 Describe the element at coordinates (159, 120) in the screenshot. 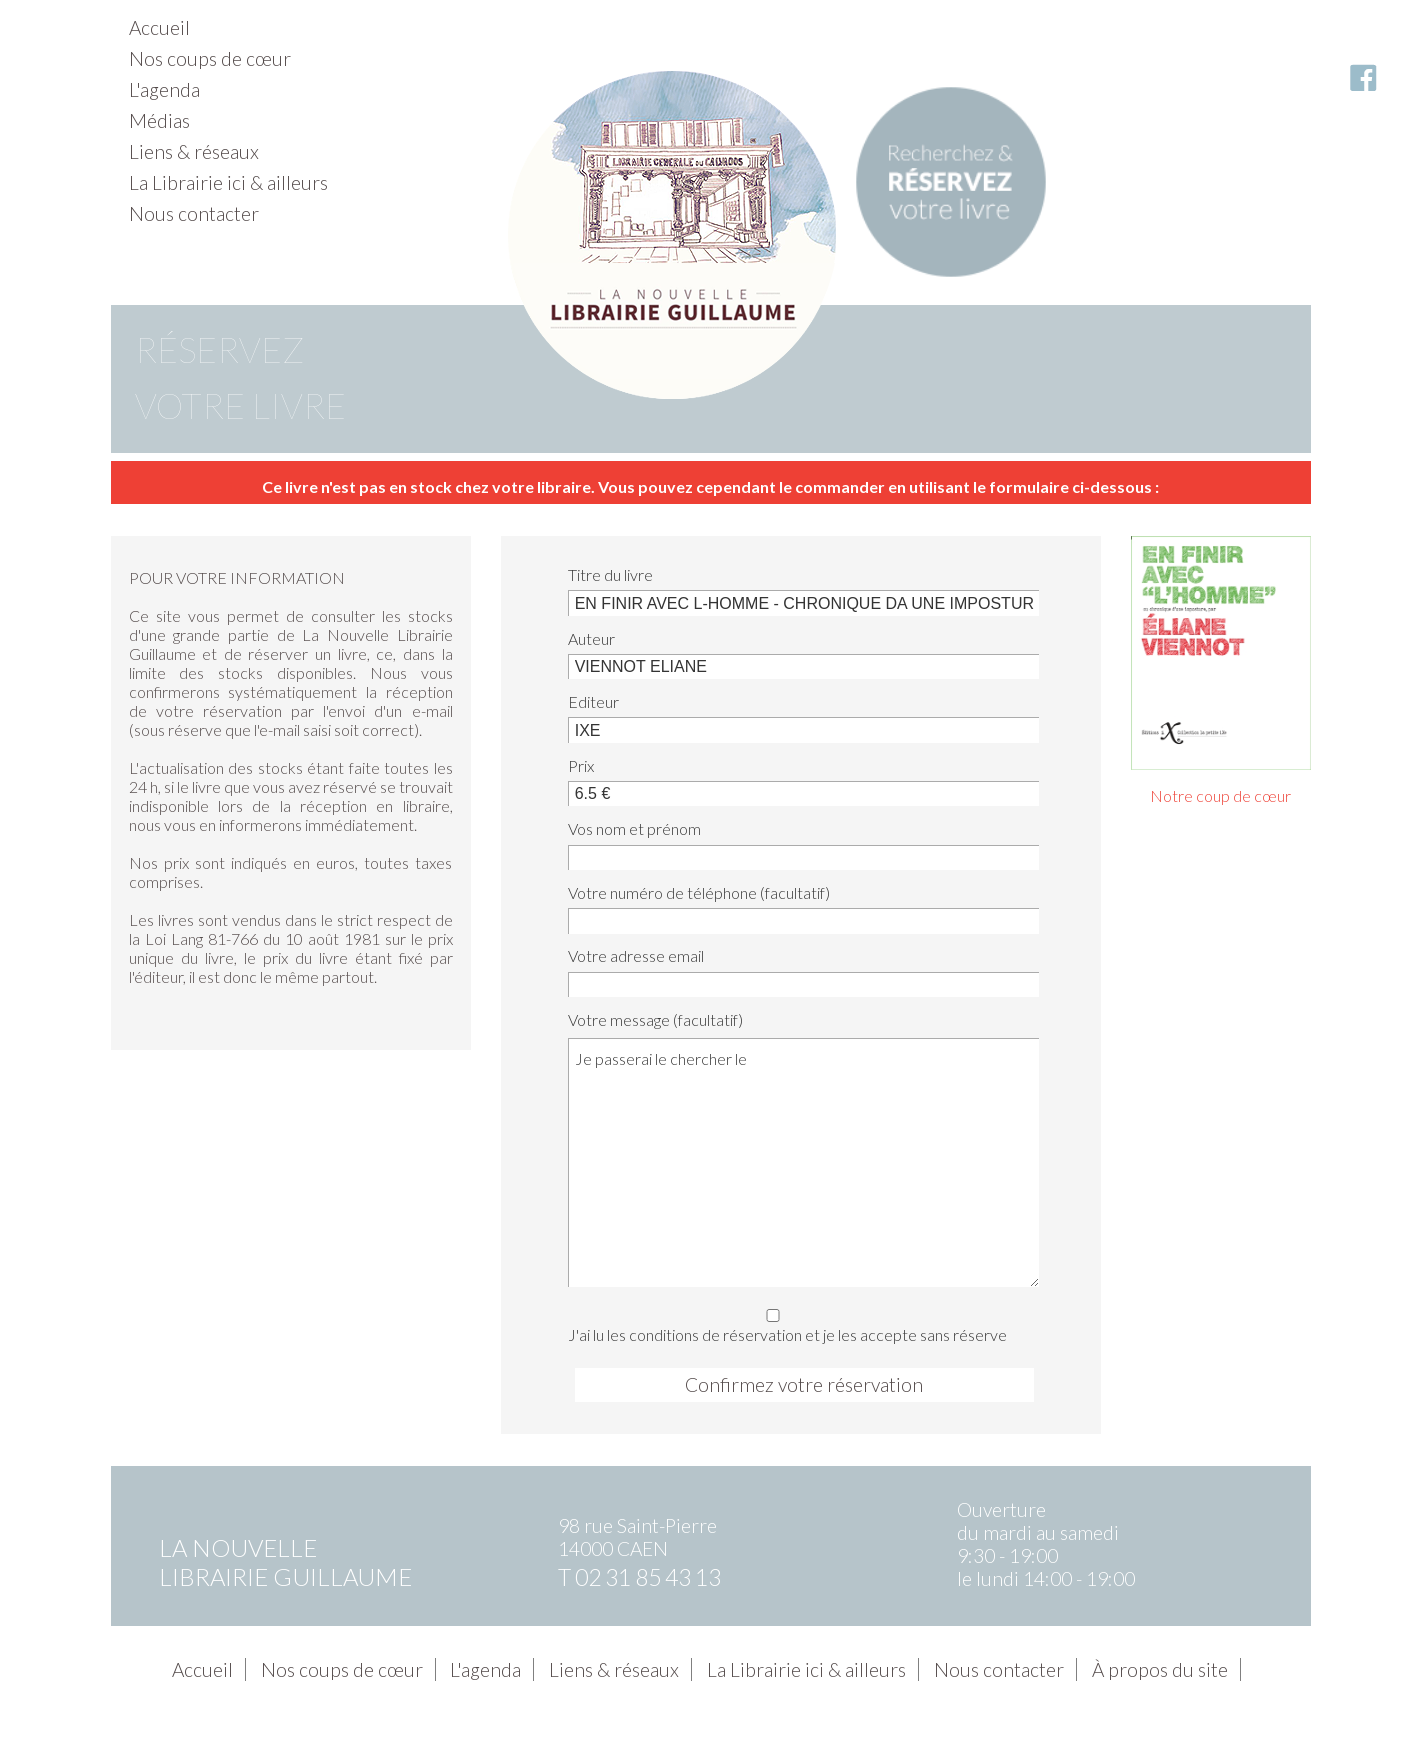

I see `Médias` at that location.